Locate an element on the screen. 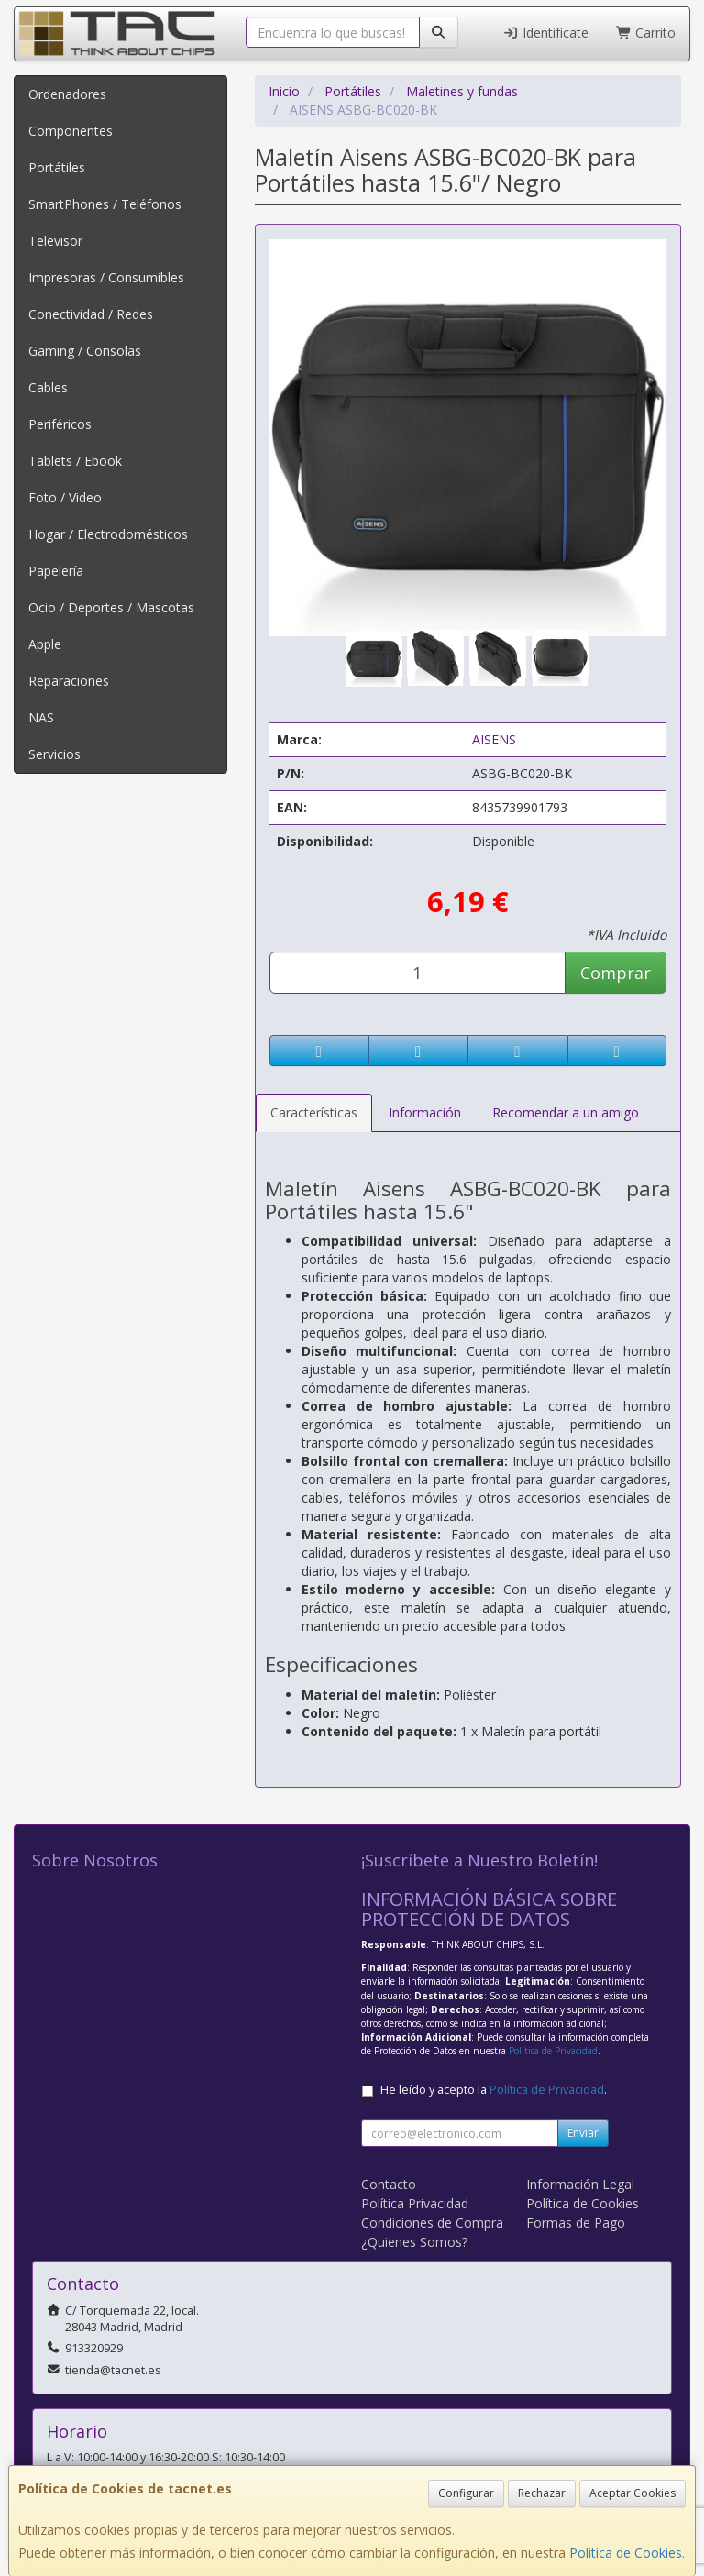  Política de Cookies is located at coordinates (625, 2552).